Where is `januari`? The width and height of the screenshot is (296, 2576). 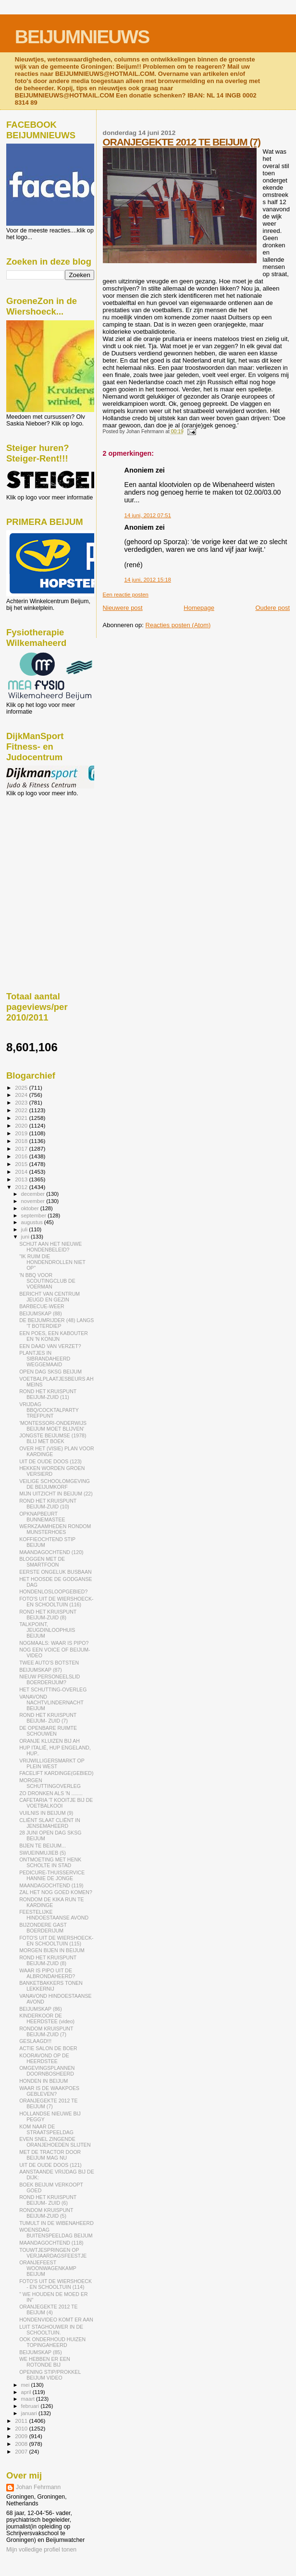 januari is located at coordinates (30, 2413).